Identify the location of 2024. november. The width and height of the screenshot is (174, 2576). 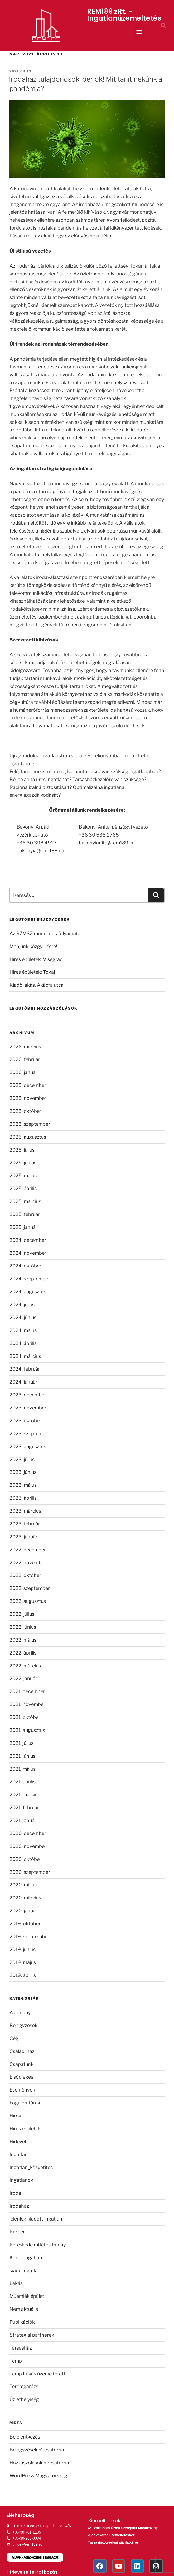
(27, 1253).